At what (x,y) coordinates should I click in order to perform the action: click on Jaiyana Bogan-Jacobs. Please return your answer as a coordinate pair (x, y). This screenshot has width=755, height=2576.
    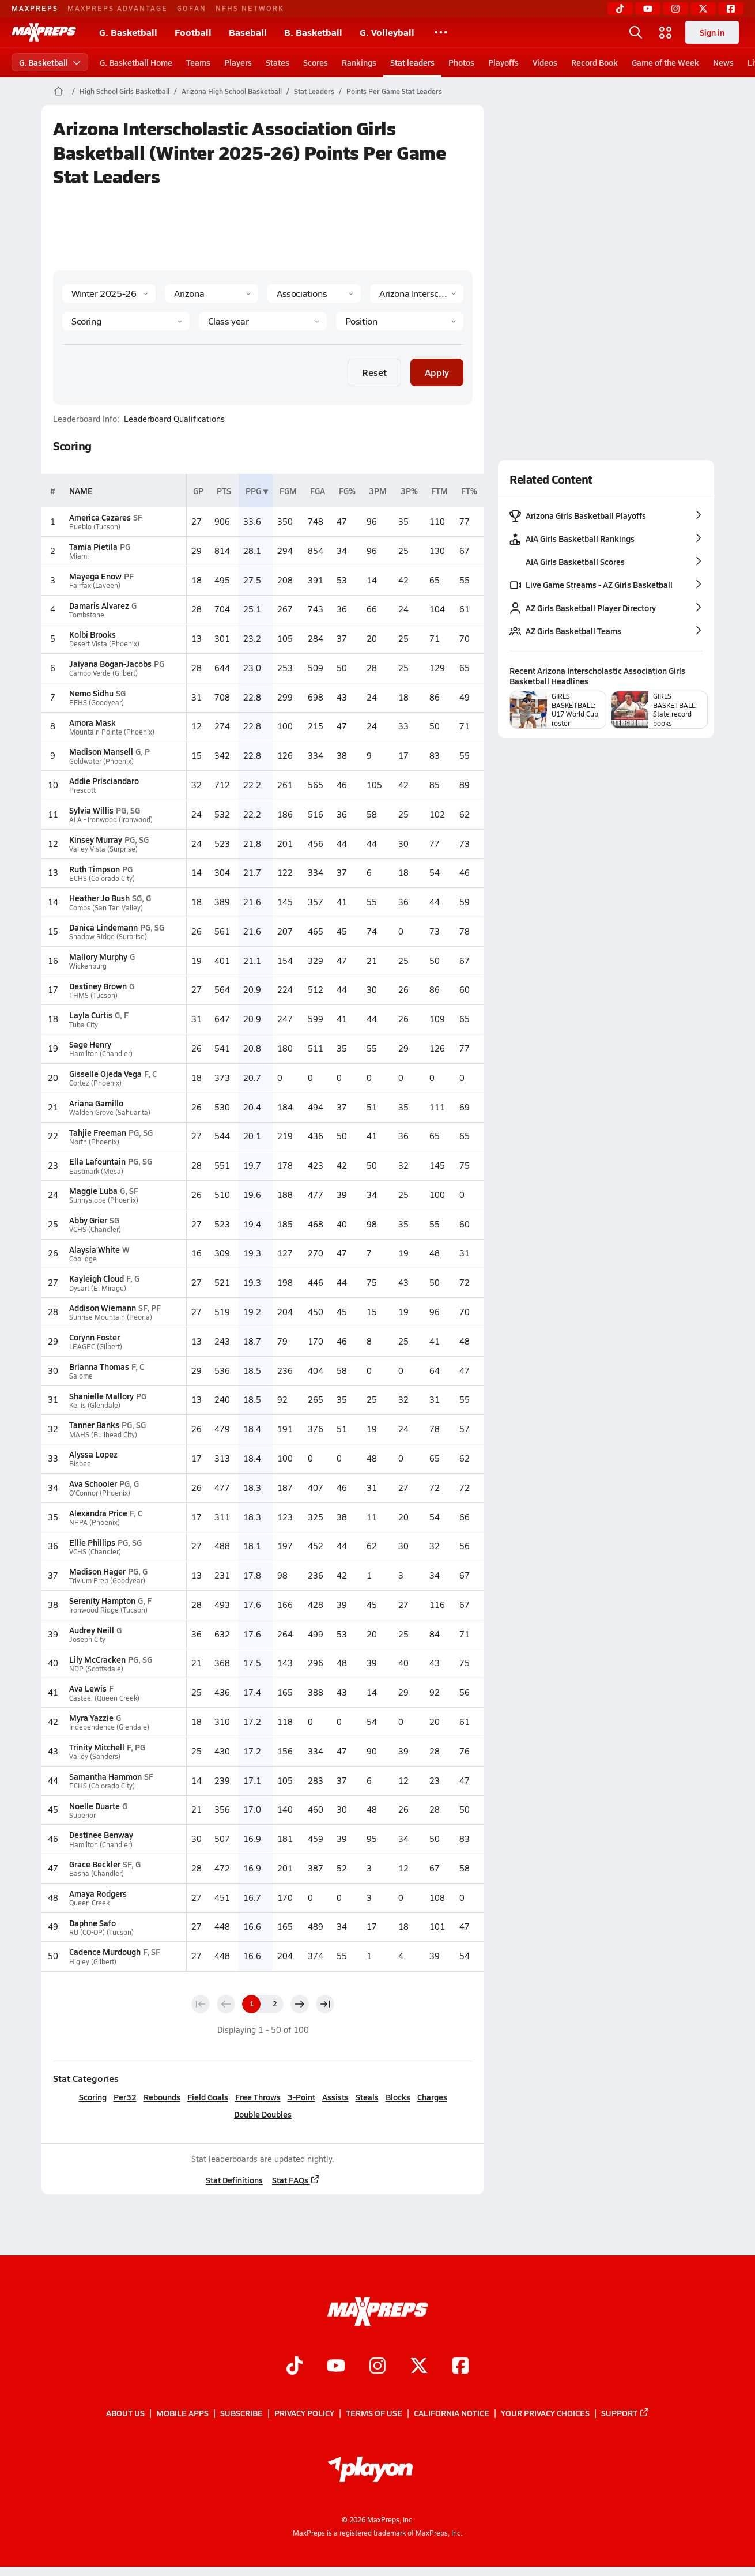
    Looking at the image, I should click on (110, 663).